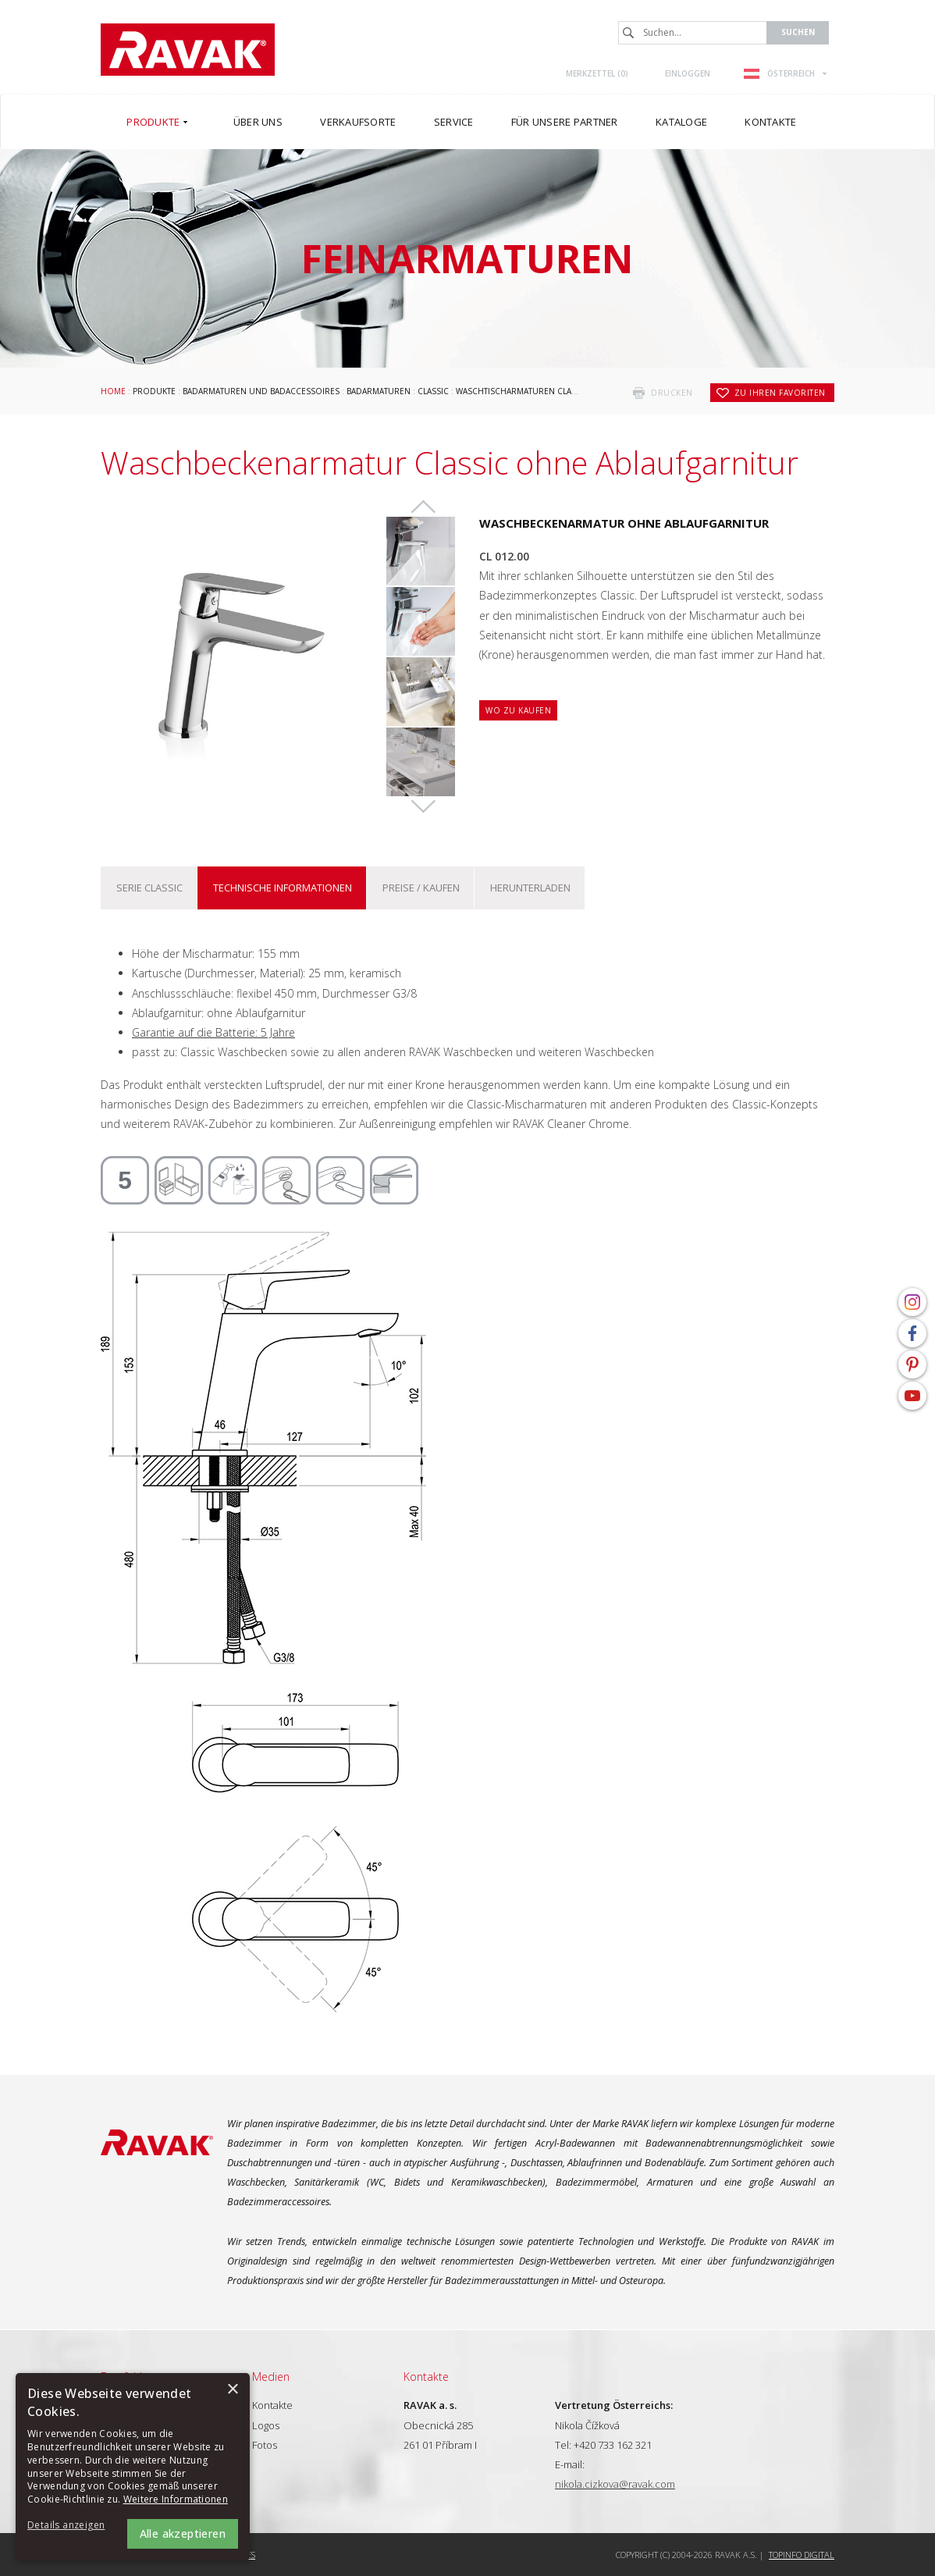 The width and height of the screenshot is (935, 2576). Describe the element at coordinates (672, 392) in the screenshot. I see `drucken` at that location.